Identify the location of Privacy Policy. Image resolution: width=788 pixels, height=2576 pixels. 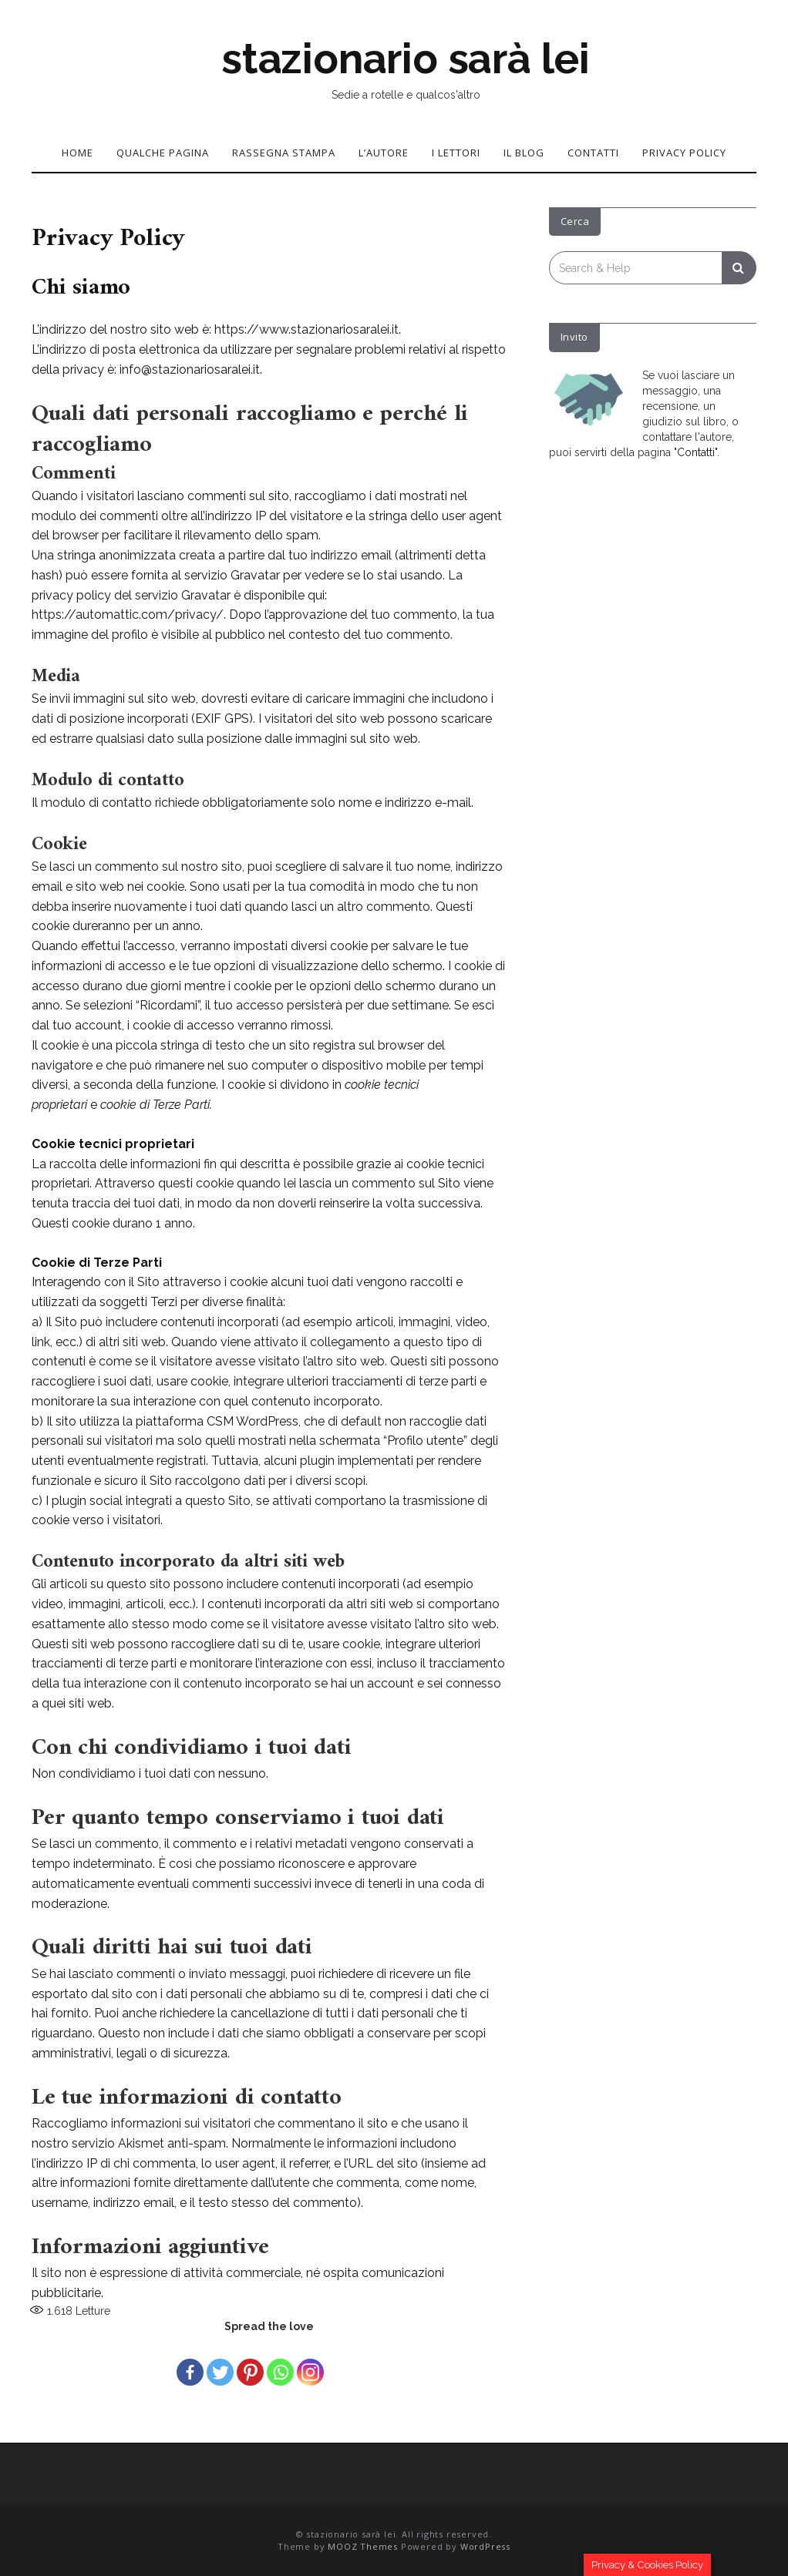
(684, 153).